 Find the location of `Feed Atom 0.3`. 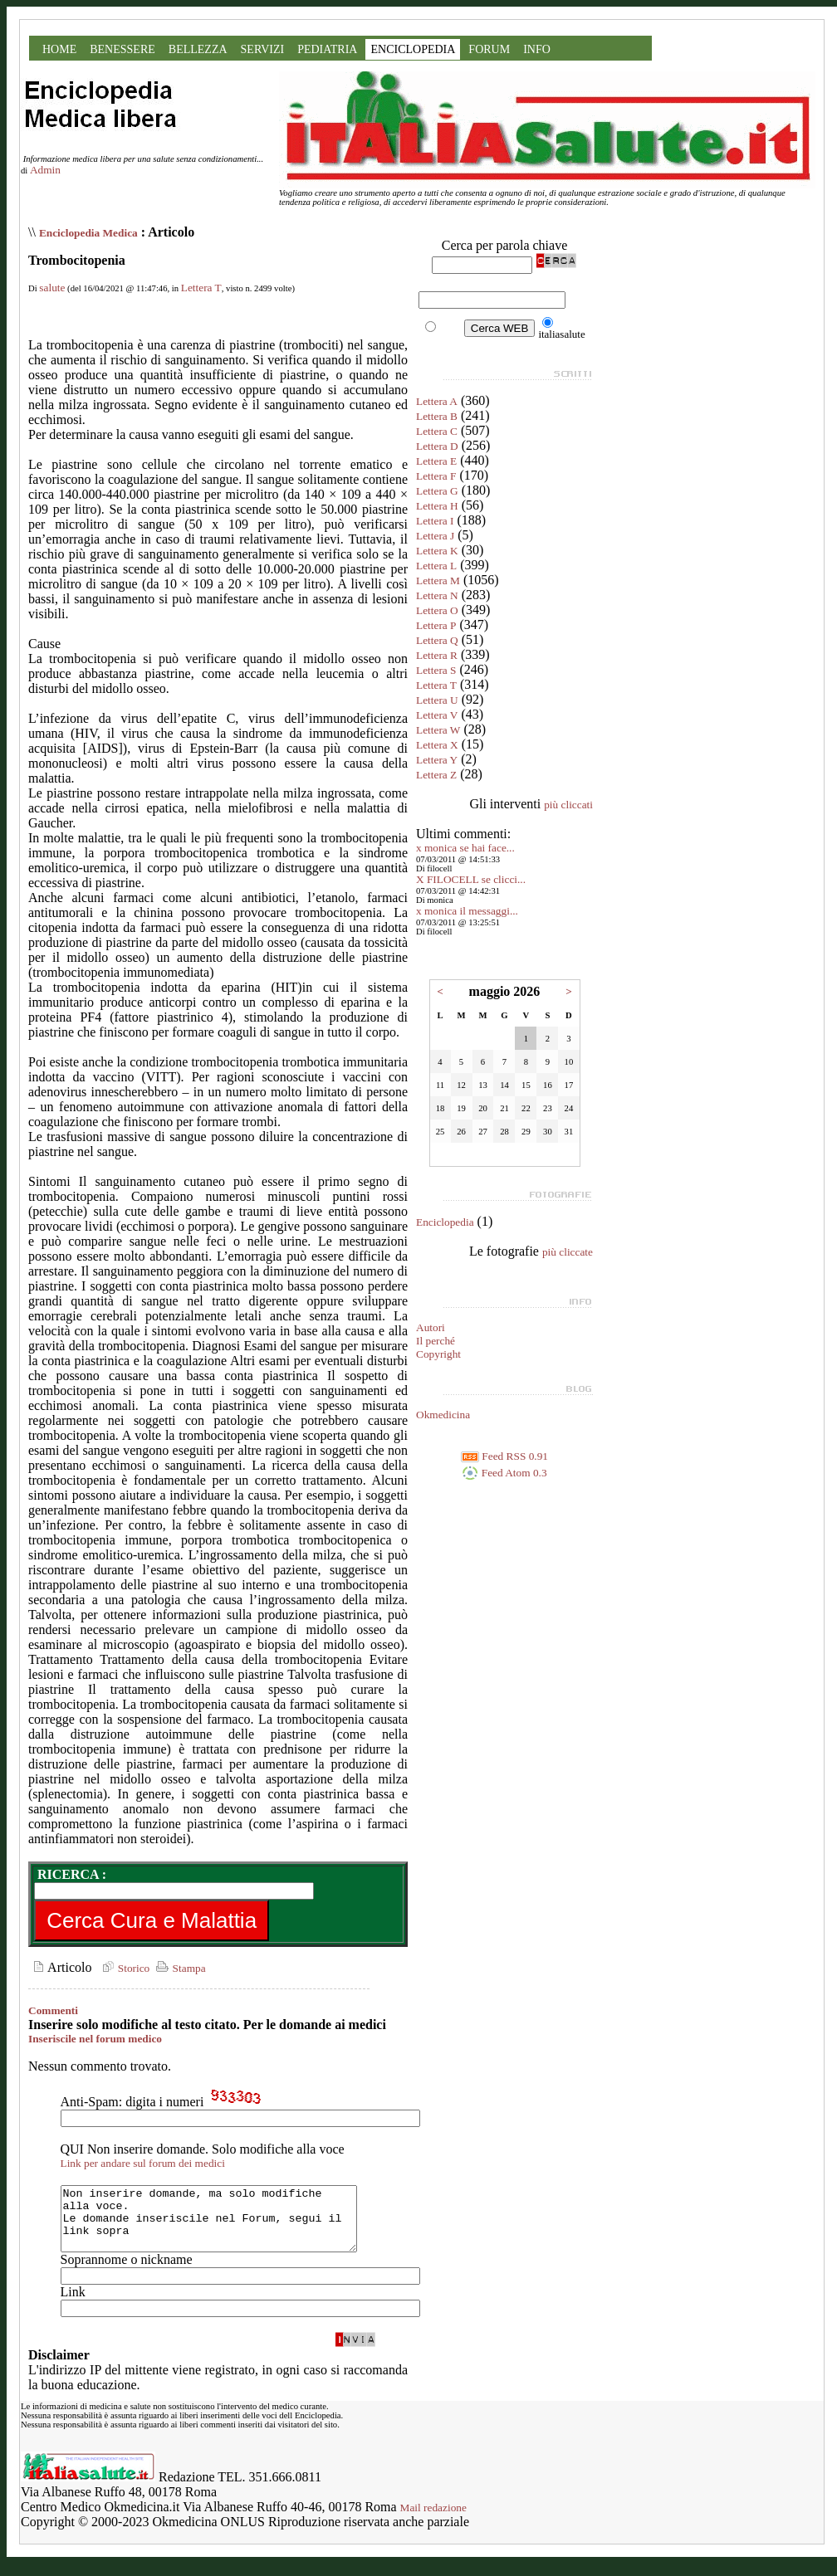

Feed Atom 0.3 is located at coordinates (504, 1472).